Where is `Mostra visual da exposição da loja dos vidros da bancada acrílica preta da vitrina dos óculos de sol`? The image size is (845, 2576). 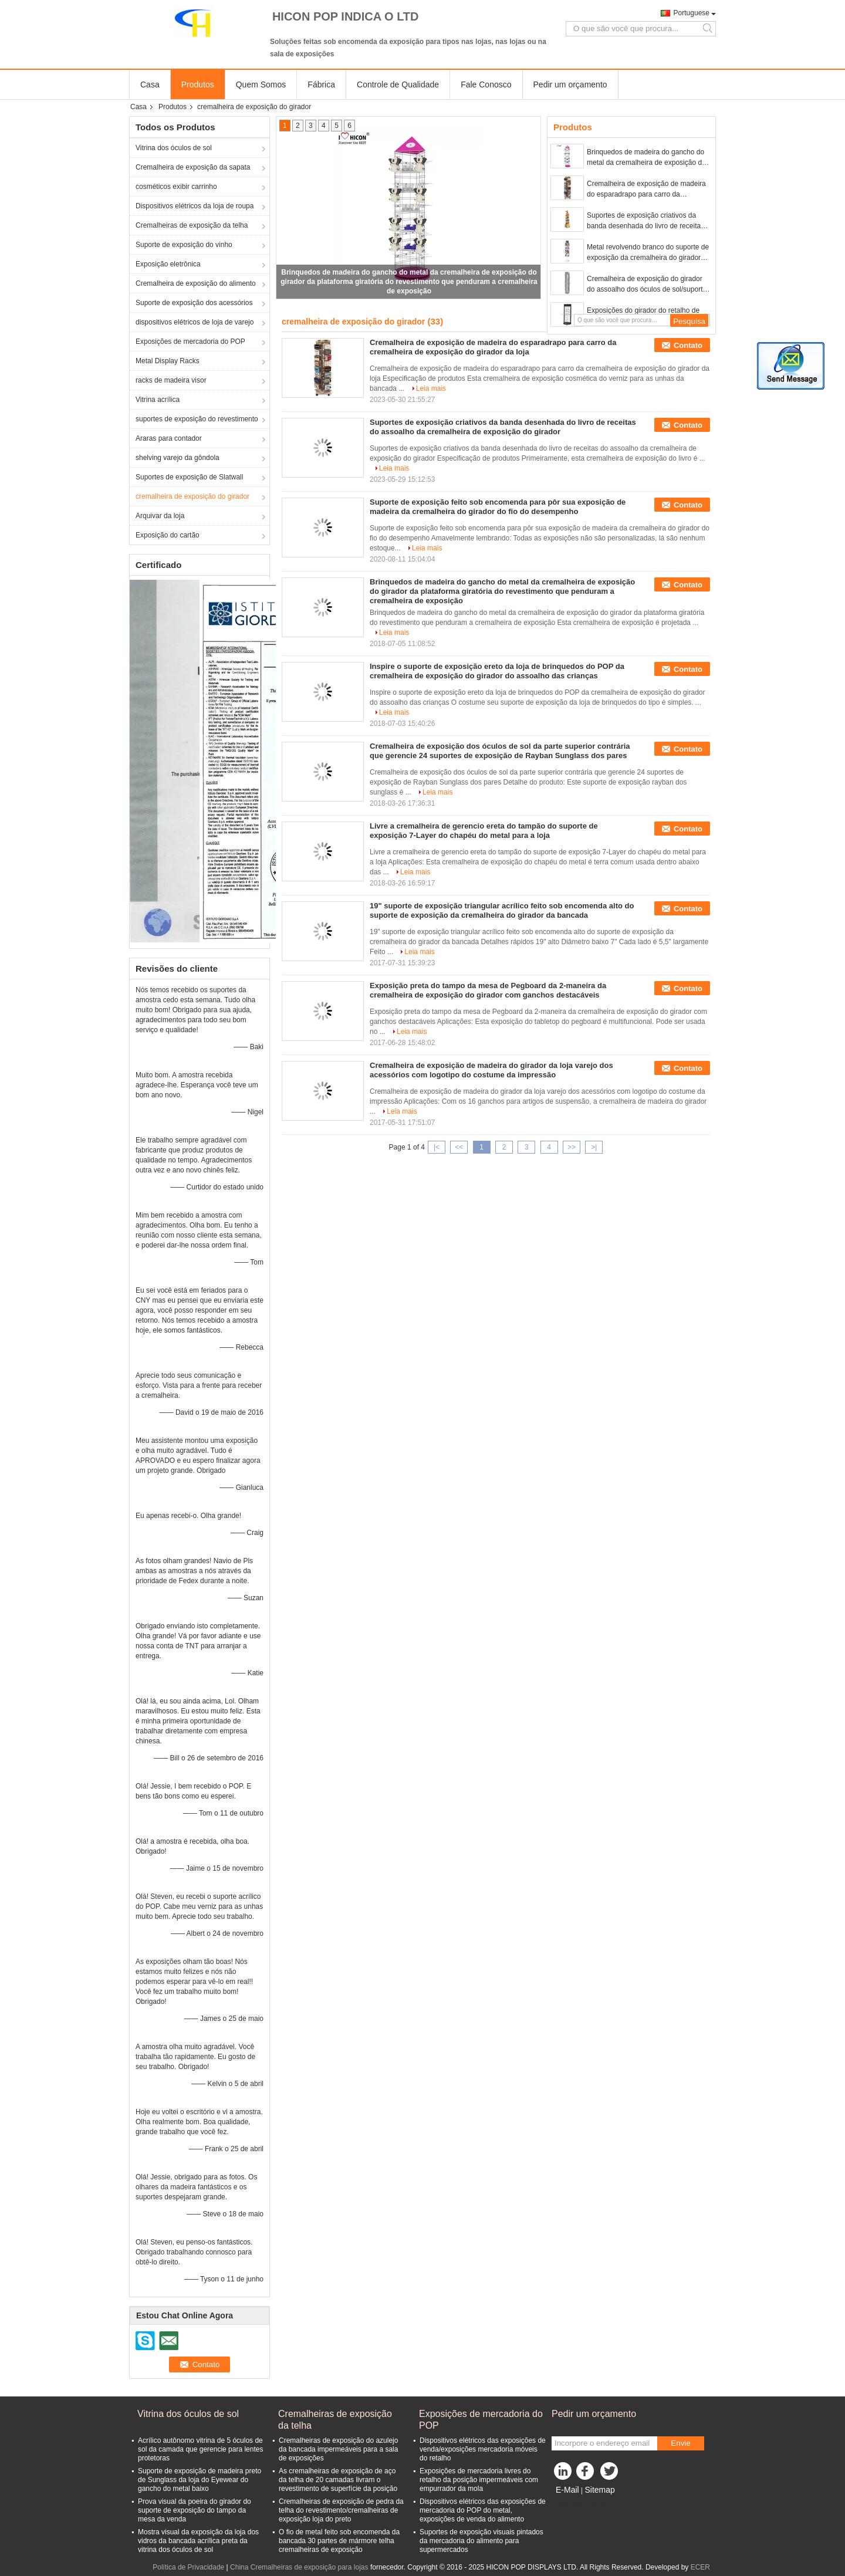 Mostra visual da exposição da loja dos vidros da bancada acrílica preta da vitrina dos óculos de sol is located at coordinates (198, 2541).